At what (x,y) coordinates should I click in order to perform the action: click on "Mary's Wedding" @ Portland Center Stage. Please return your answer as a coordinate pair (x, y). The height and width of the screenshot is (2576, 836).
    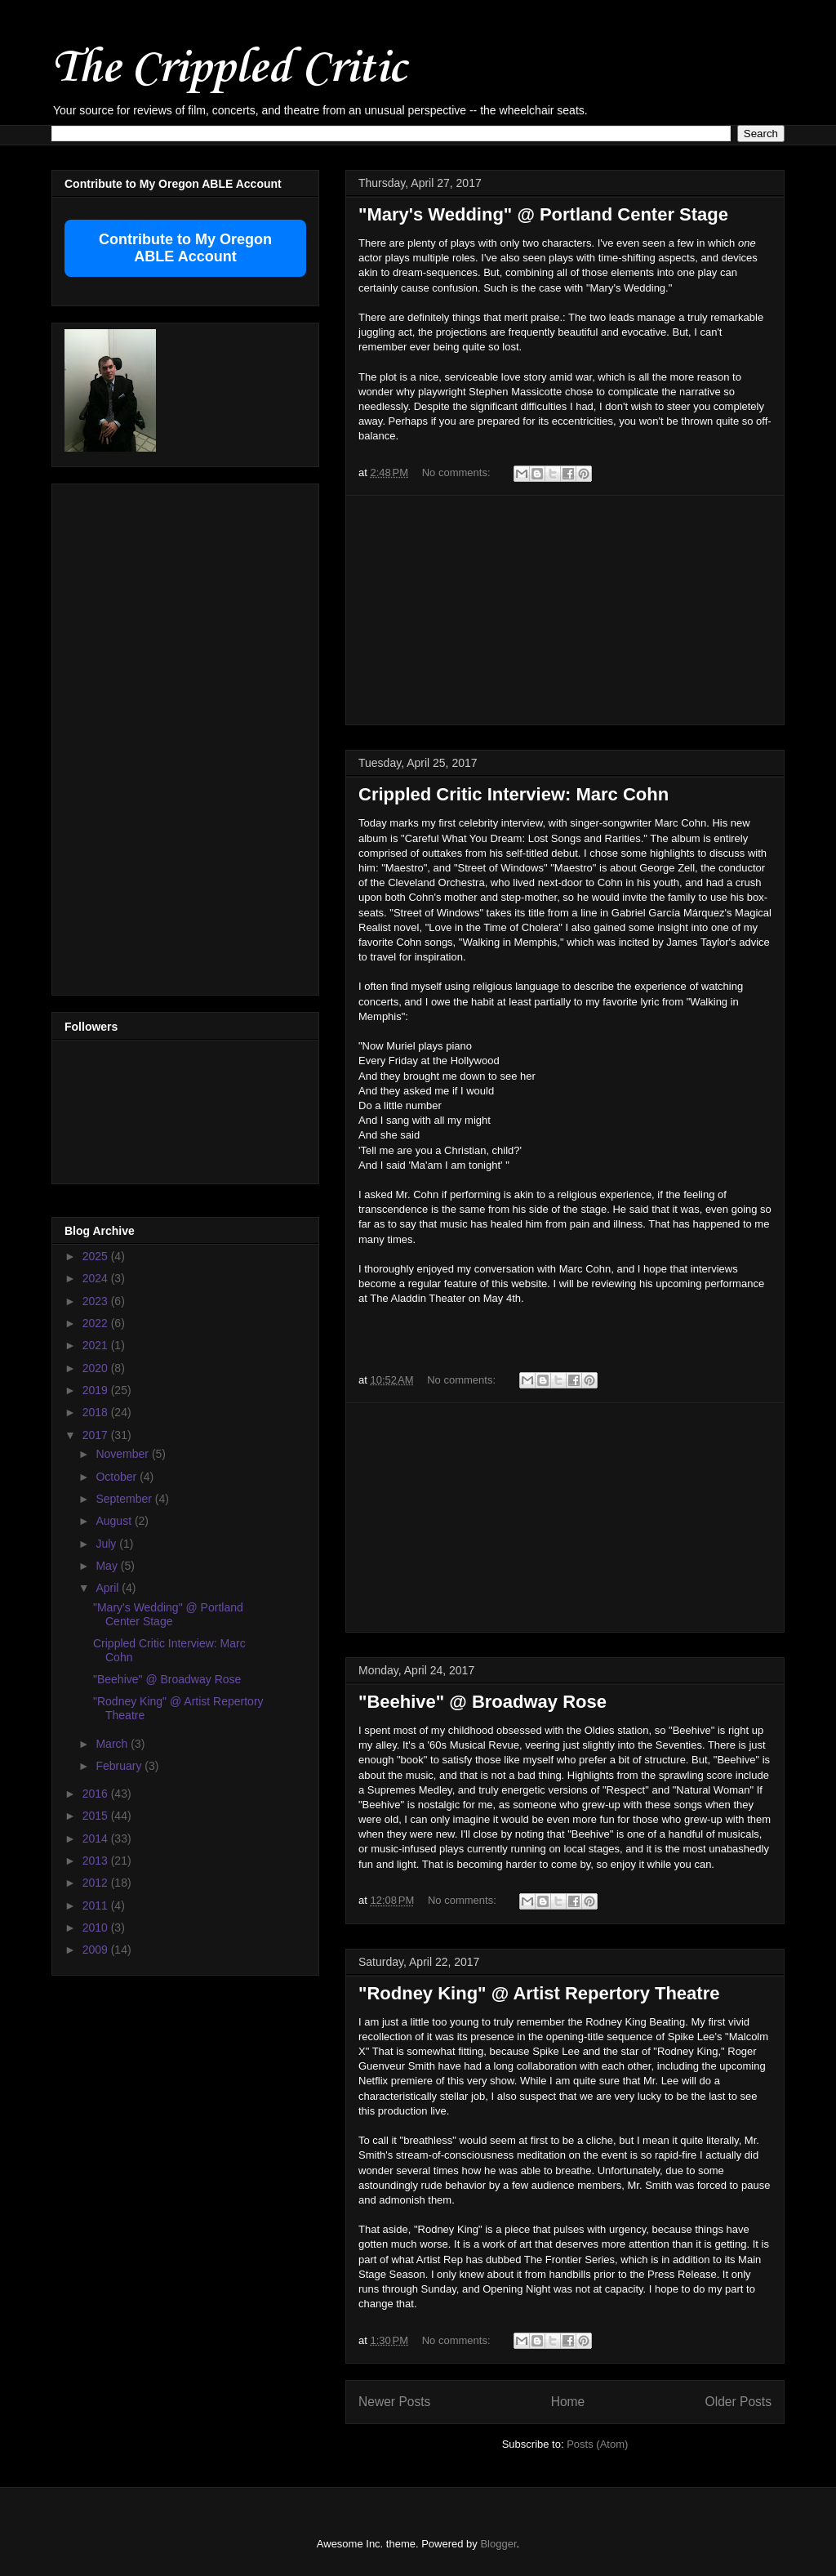
    Looking at the image, I should click on (543, 214).